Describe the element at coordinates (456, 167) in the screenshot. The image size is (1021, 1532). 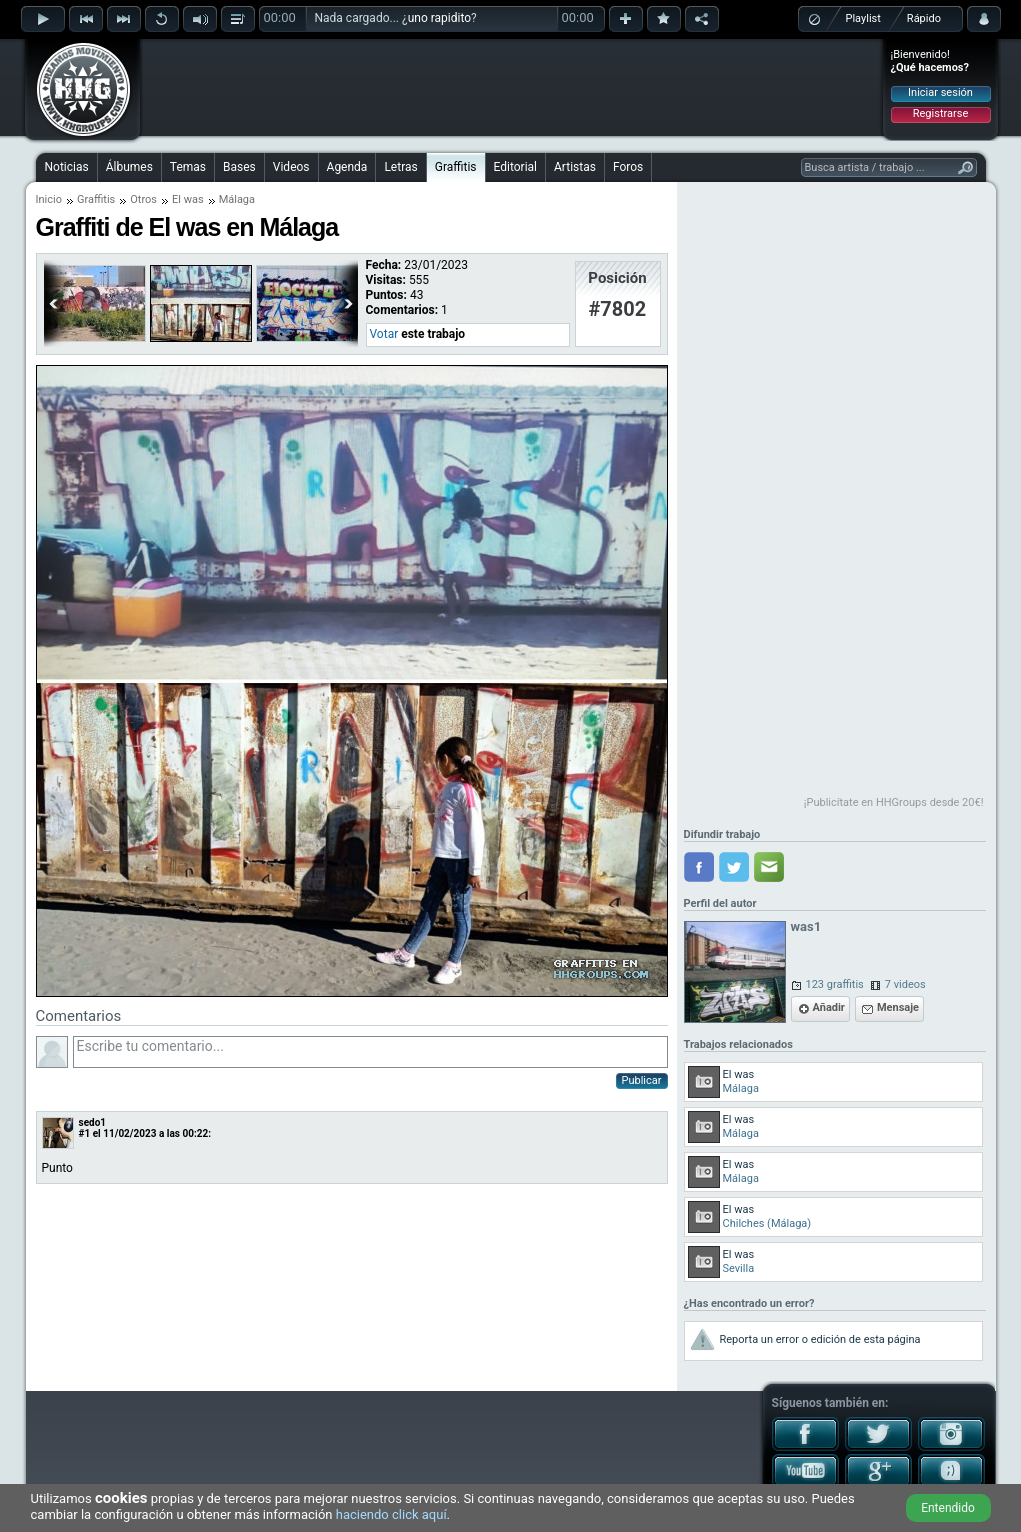
I see `Graffitis` at that location.